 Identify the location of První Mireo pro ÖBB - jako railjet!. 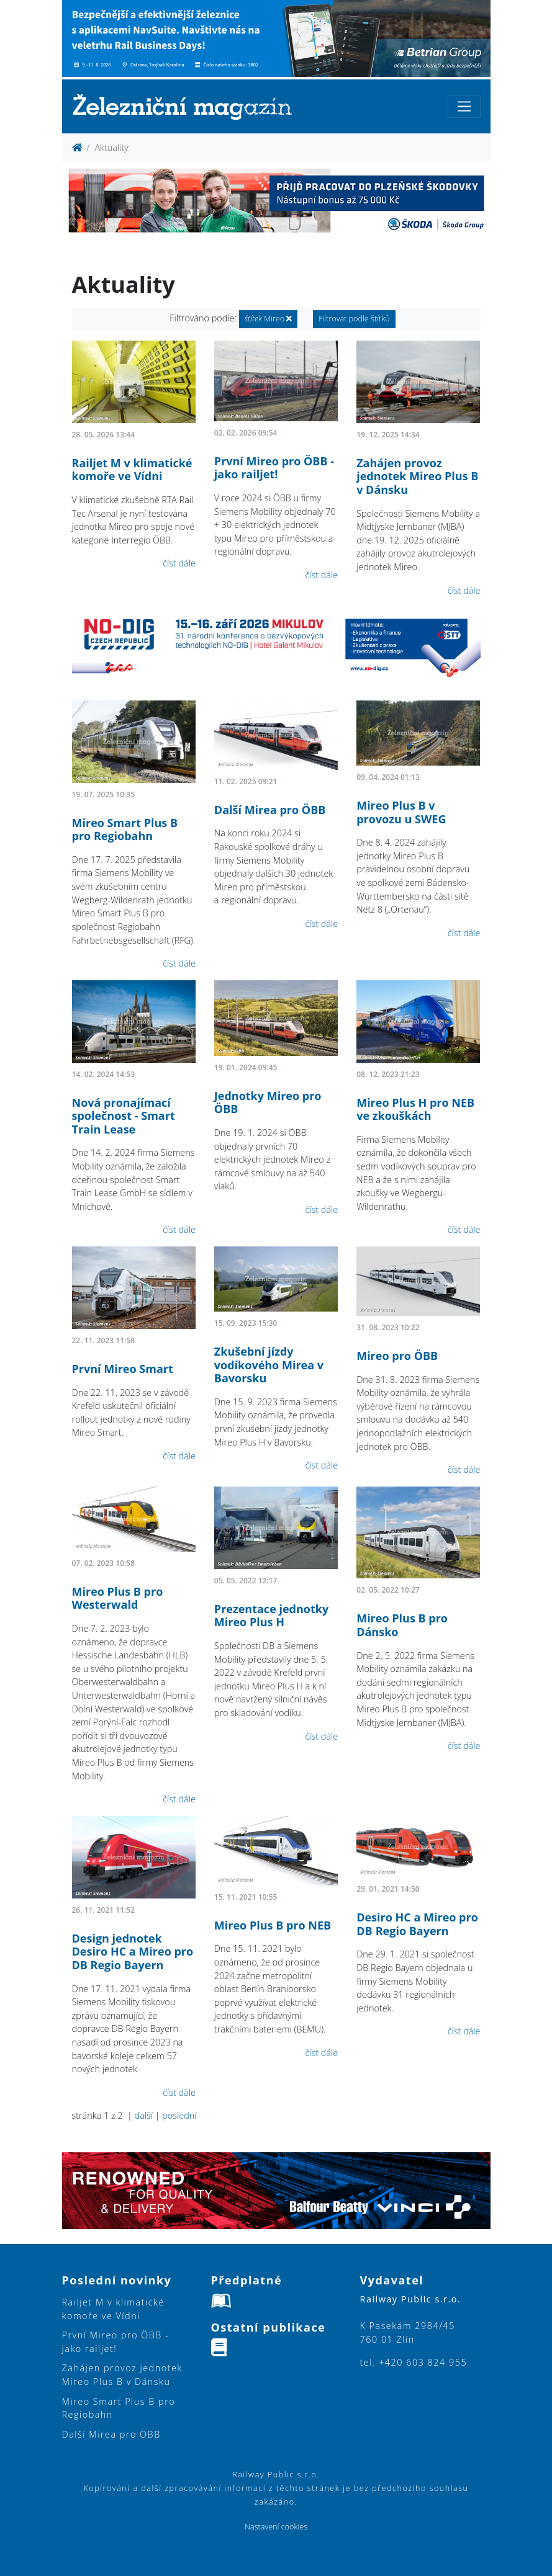
(274, 468).